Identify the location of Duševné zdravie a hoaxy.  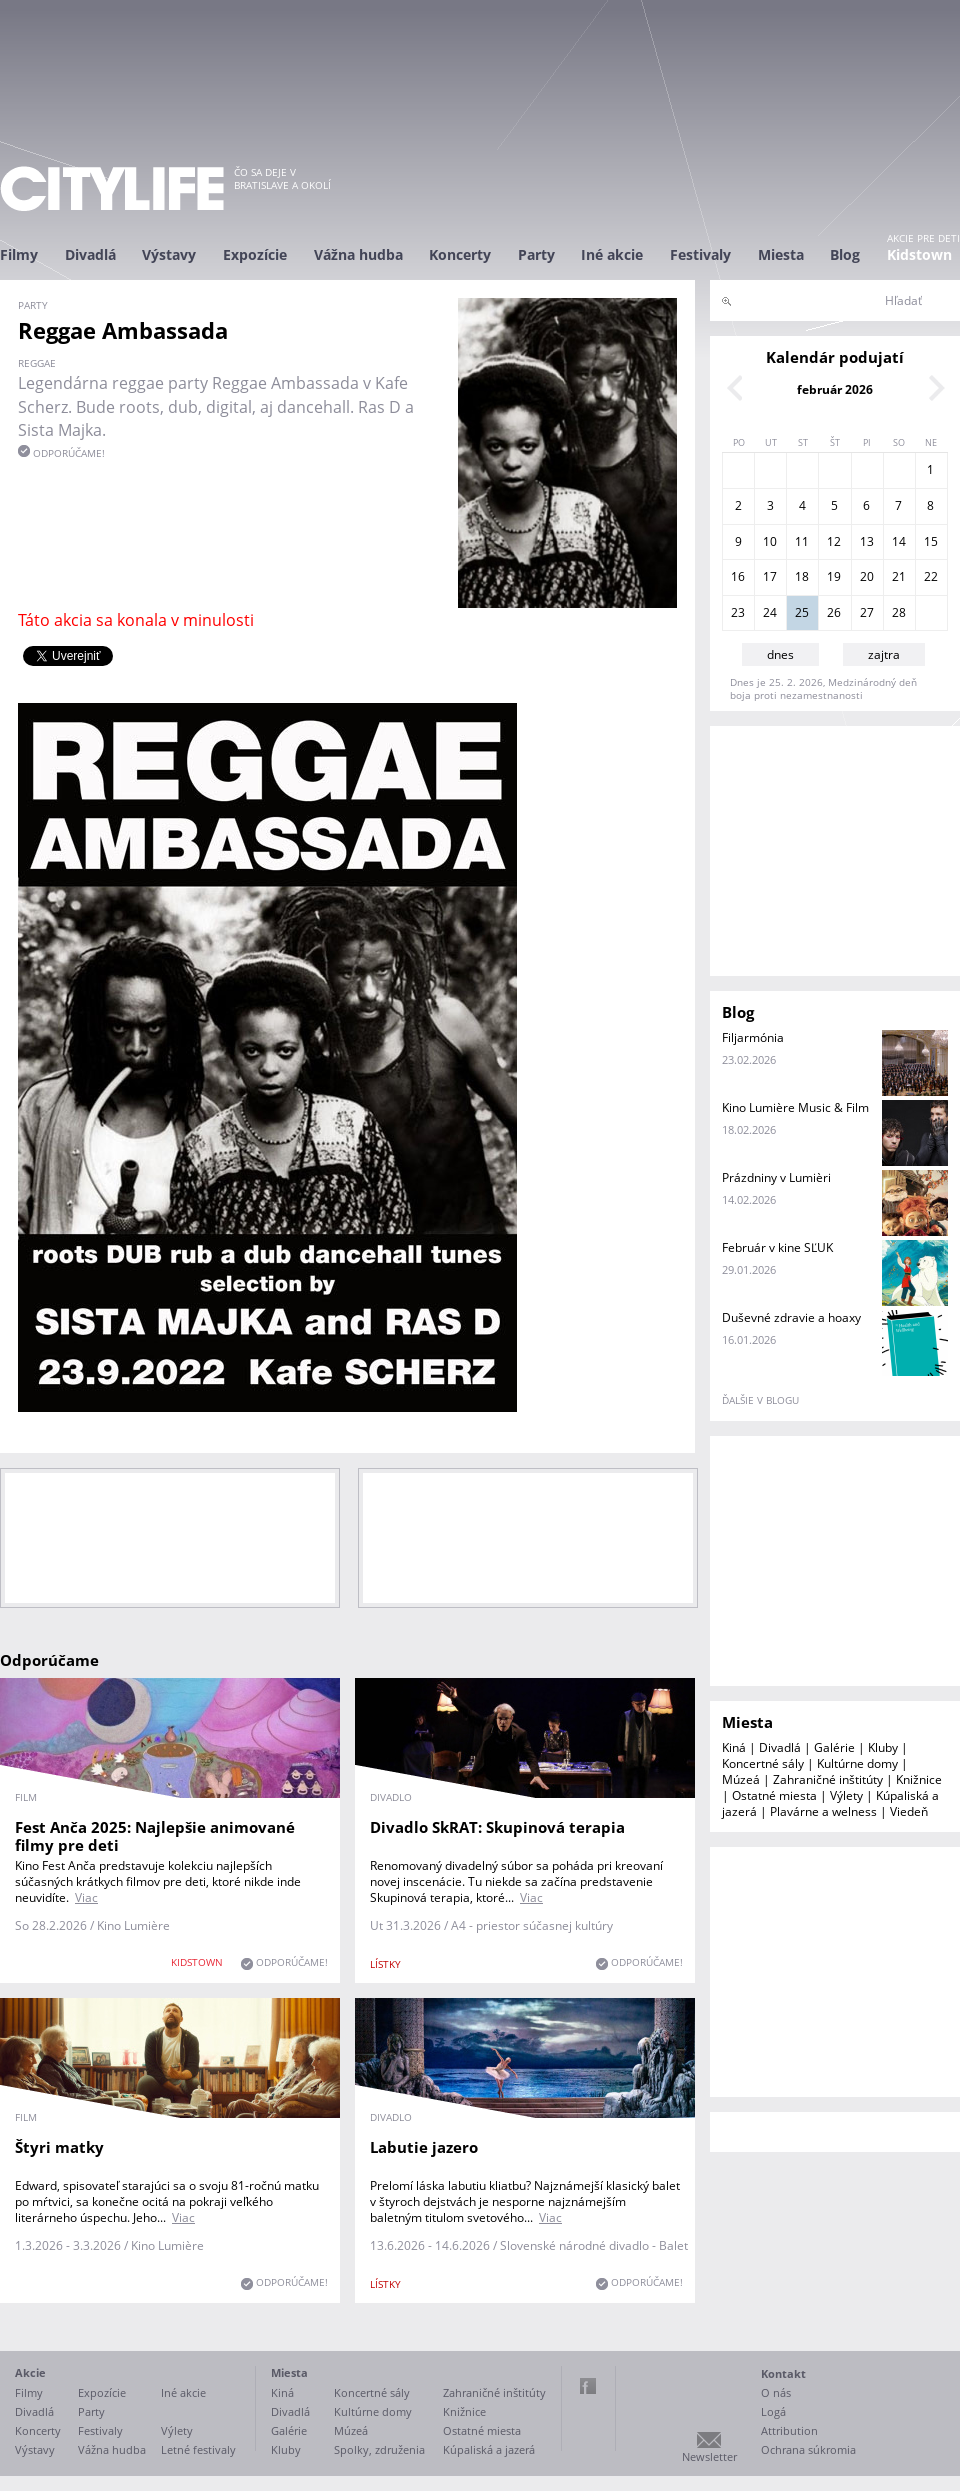
(791, 1317).